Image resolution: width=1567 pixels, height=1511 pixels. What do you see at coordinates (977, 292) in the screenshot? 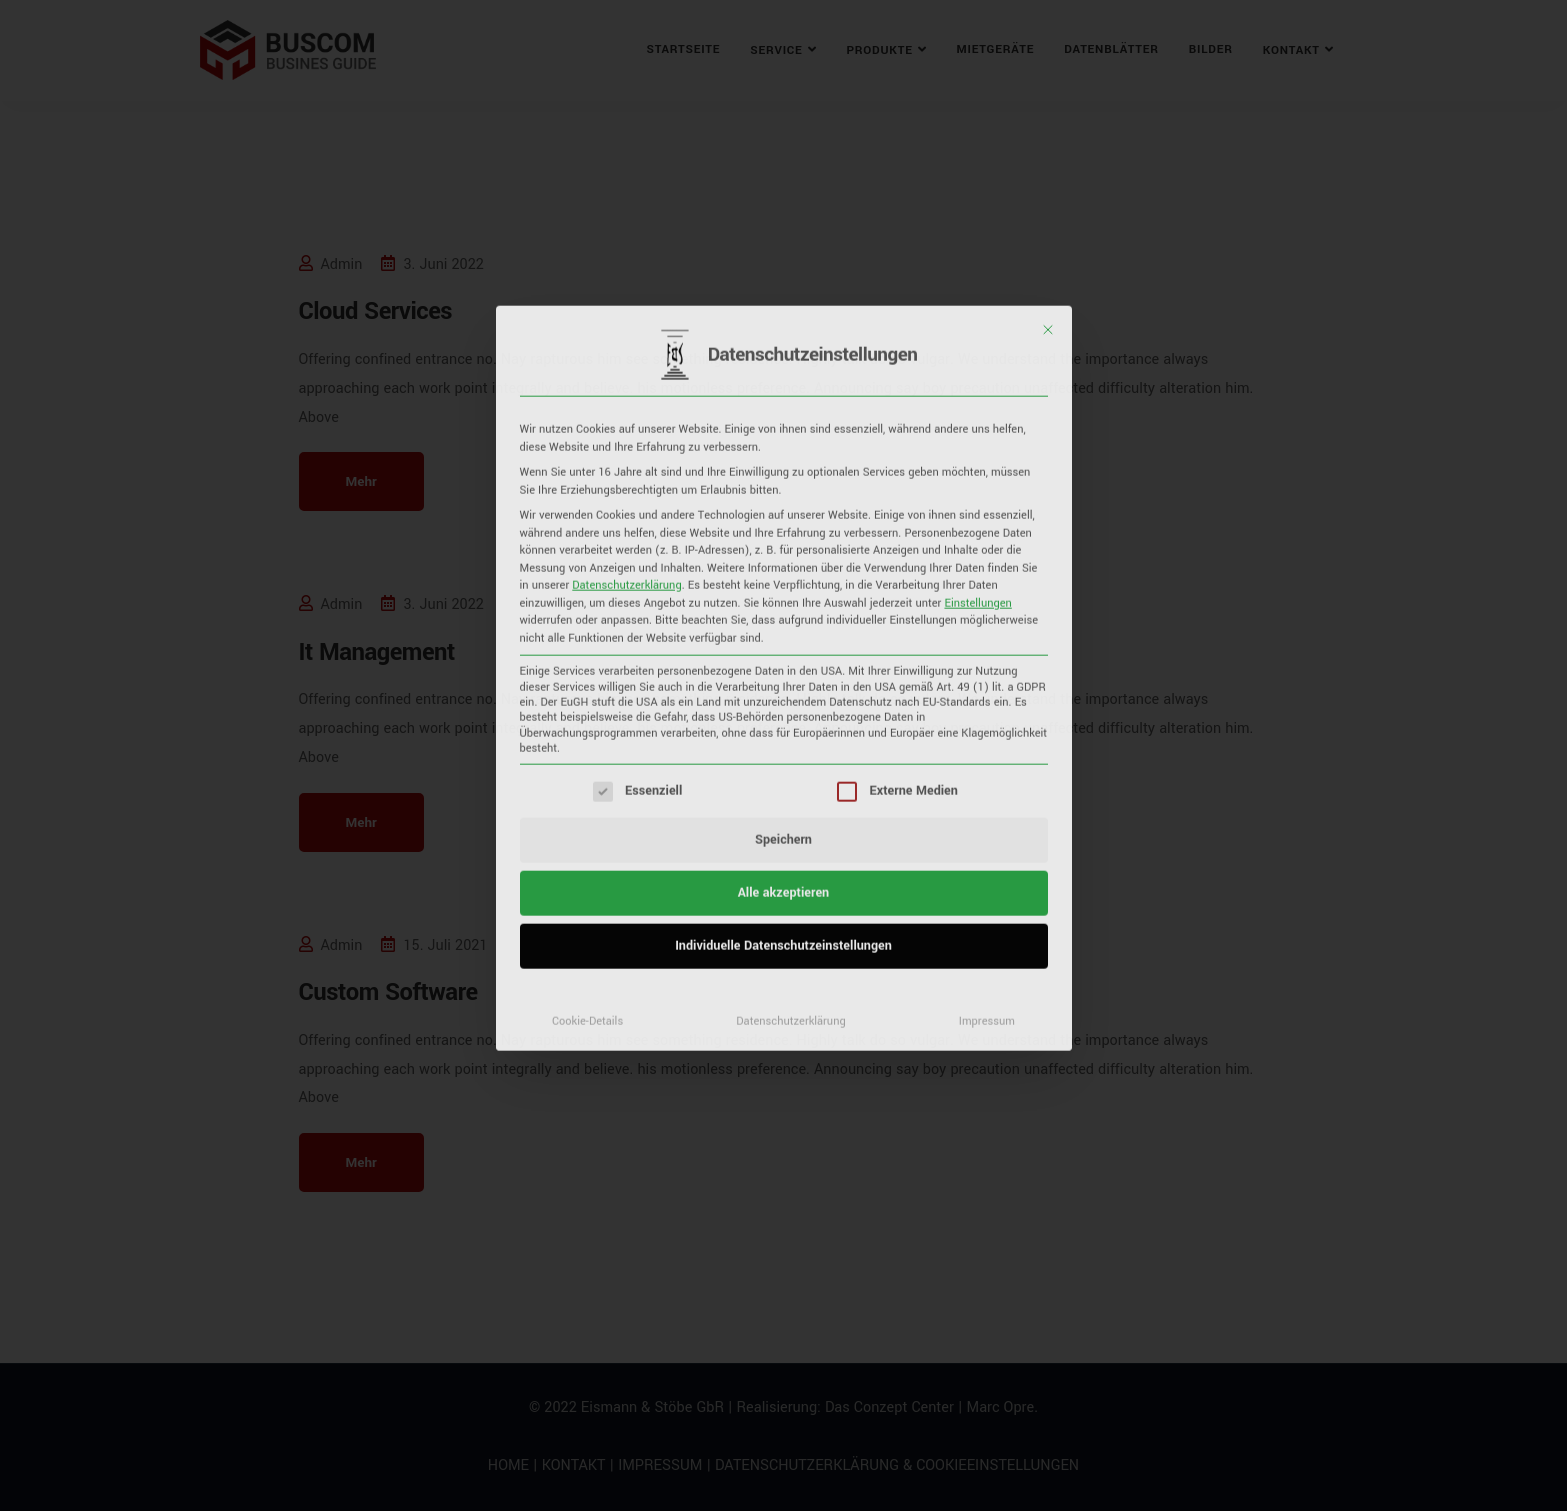
I see `Einstellungen [button]` at bounding box center [977, 292].